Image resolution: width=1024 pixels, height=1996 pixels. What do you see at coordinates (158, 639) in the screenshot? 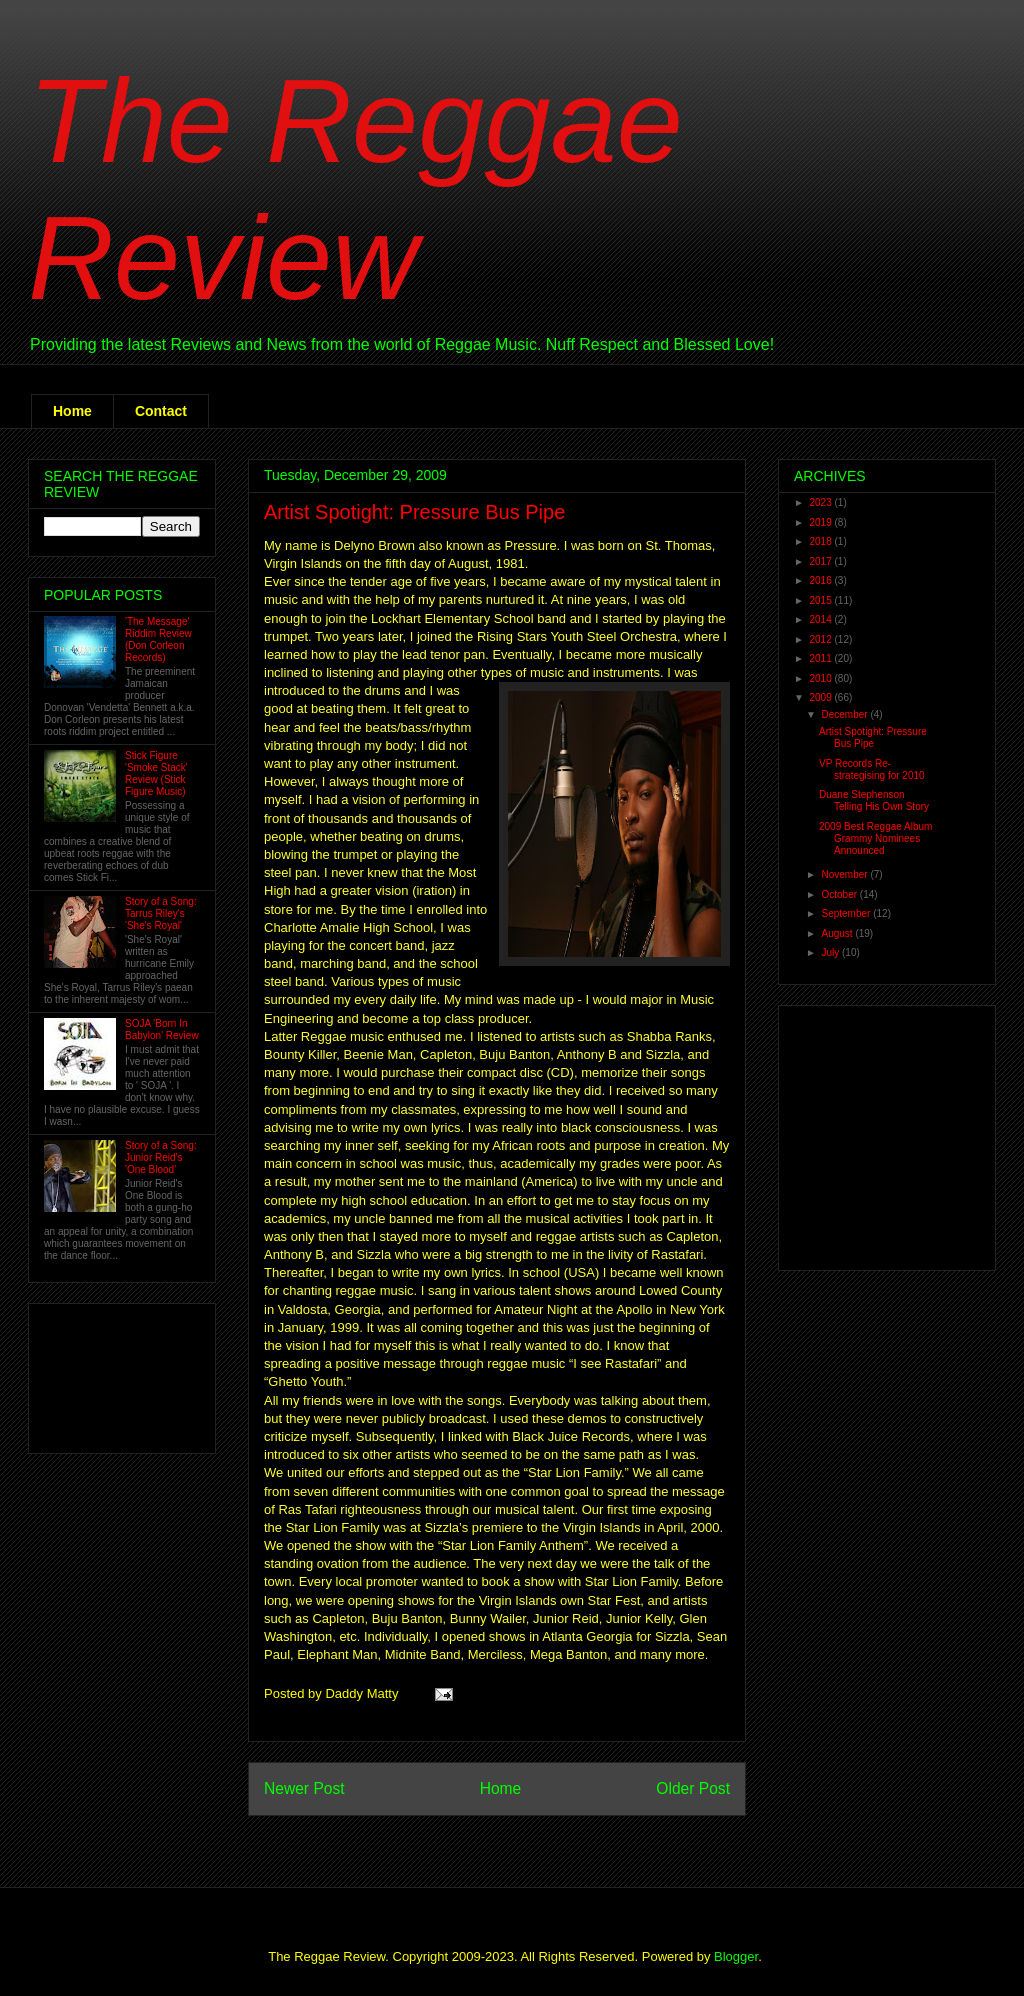
I see `'The Message' Riddim Review (Don Corleon Records)` at bounding box center [158, 639].